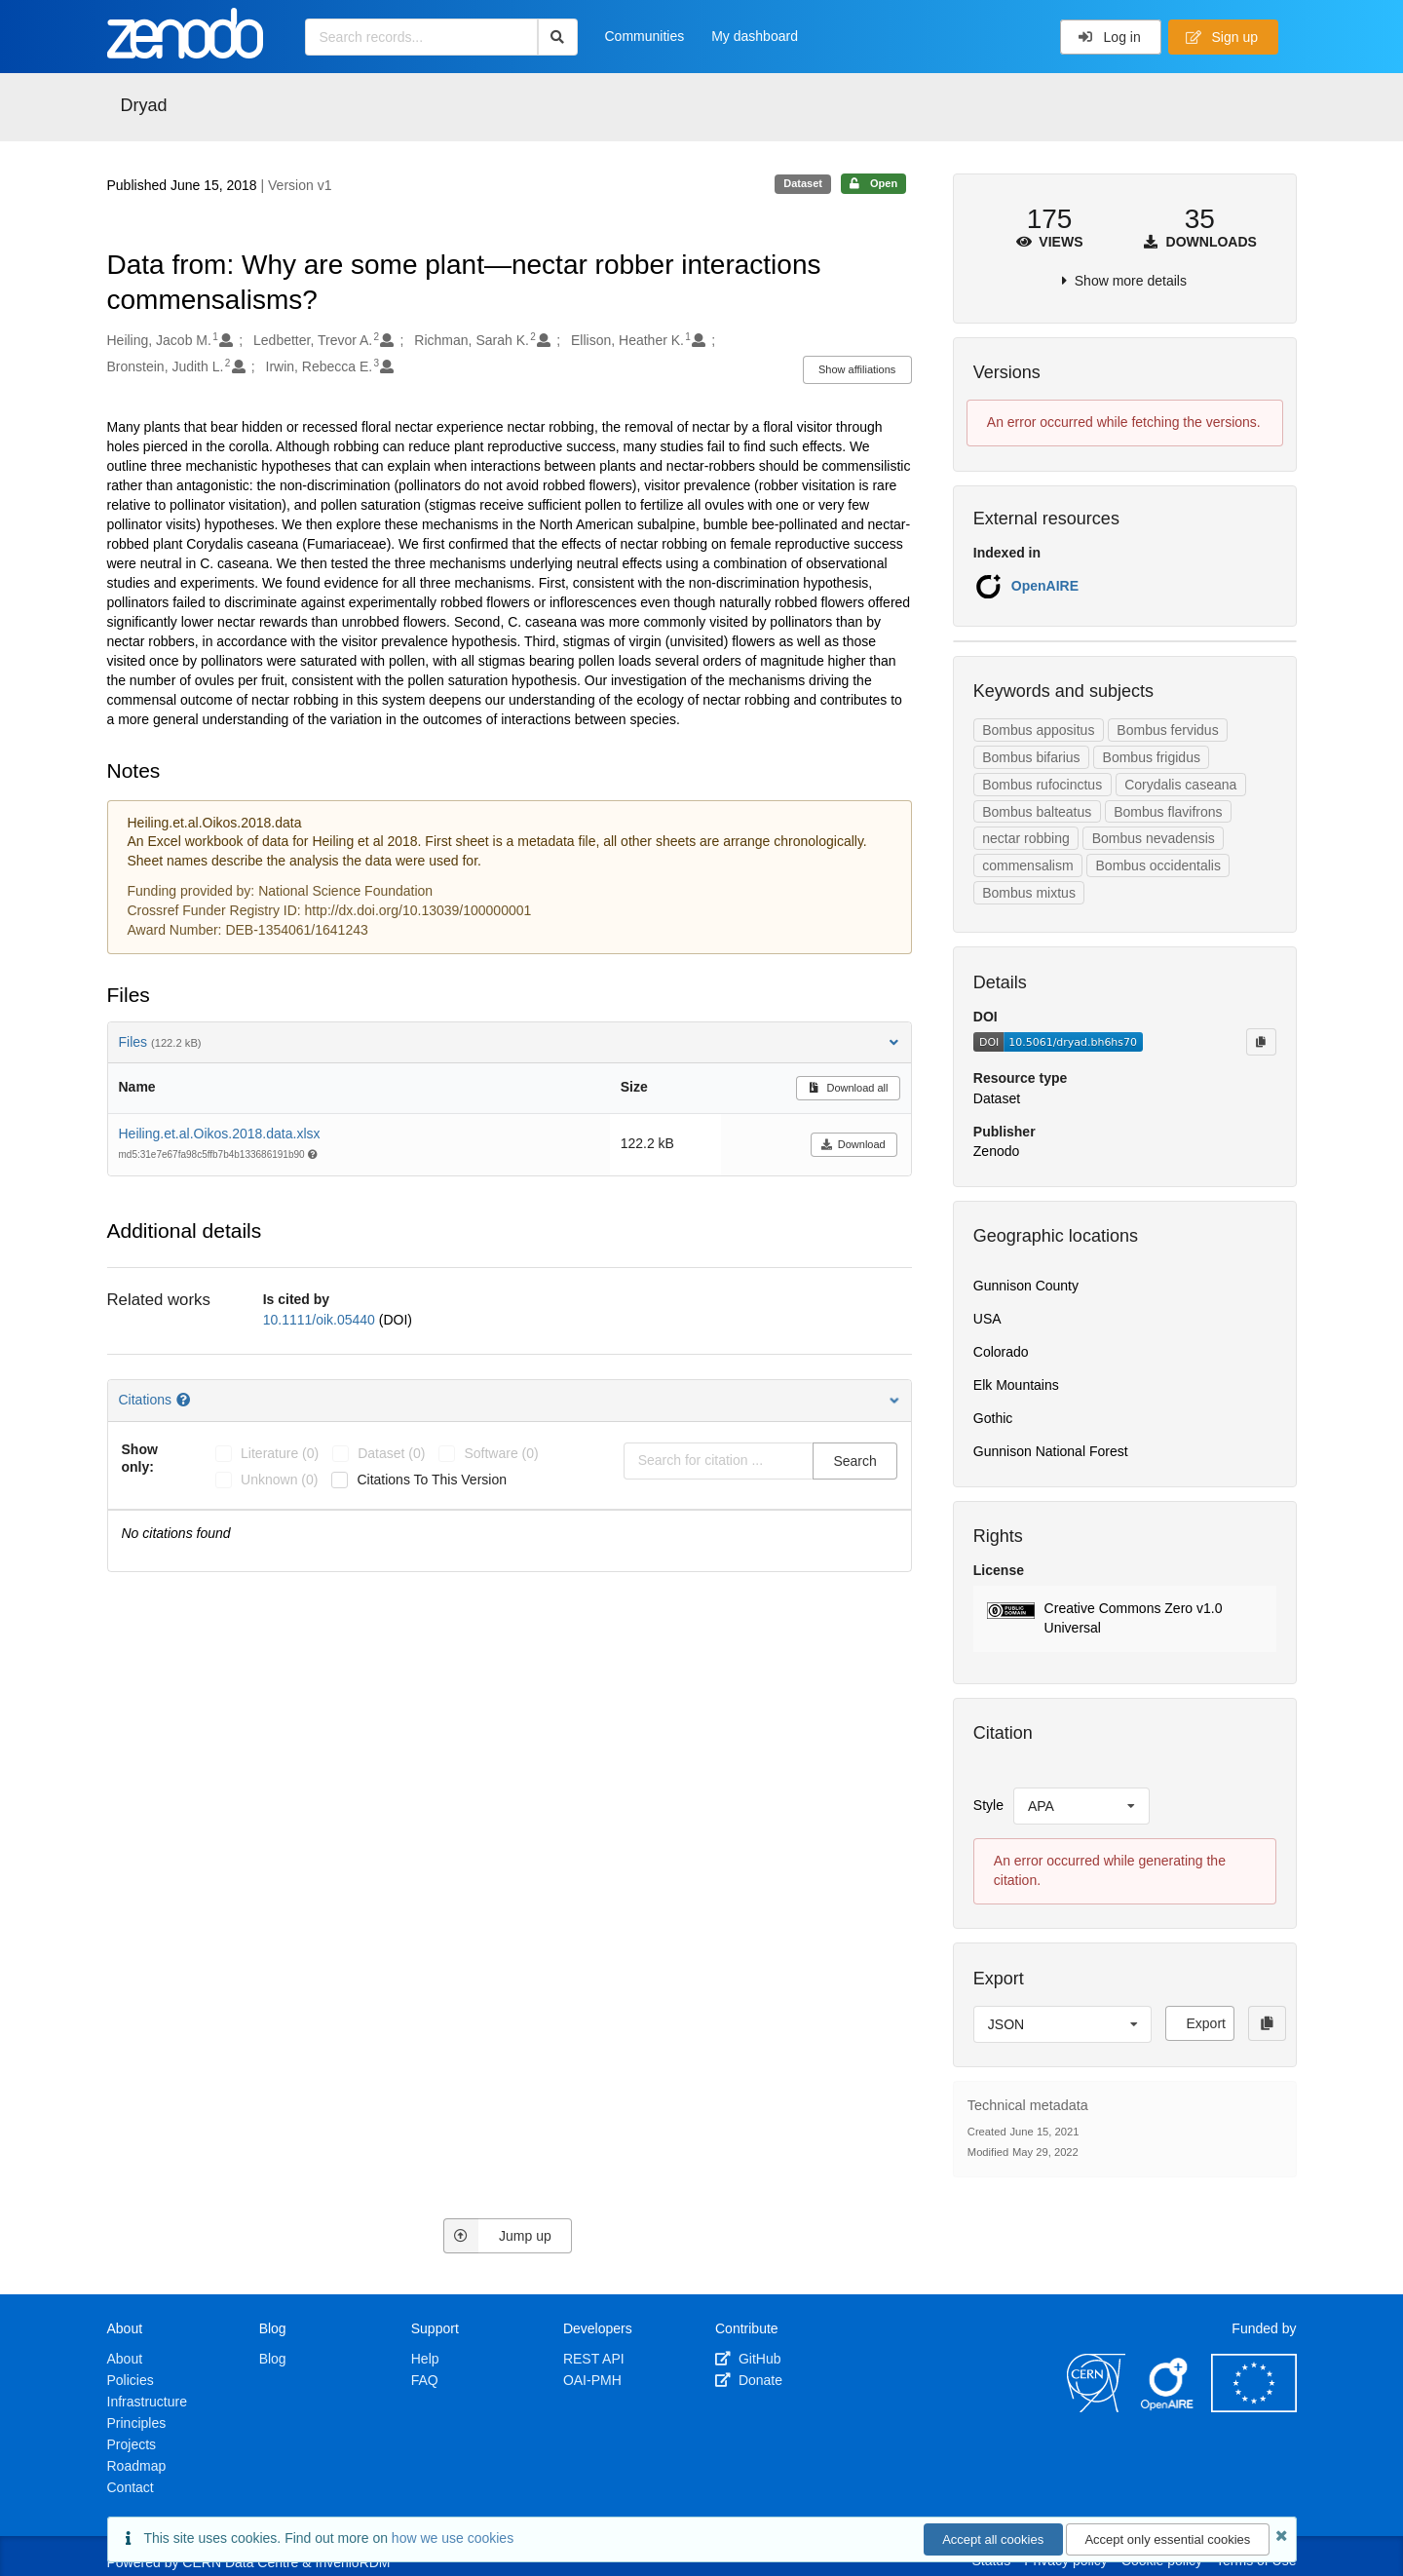 The image size is (1403, 2576). Describe the element at coordinates (1167, 730) in the screenshot. I see `Bombus fervidus` at that location.